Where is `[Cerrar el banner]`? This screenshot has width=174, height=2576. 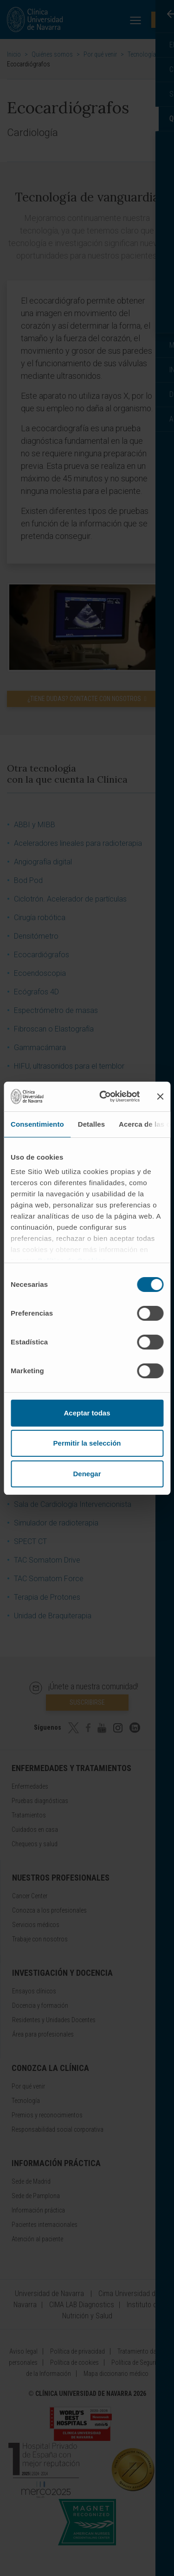
[Cerrar el banner] is located at coordinates (160, 1096).